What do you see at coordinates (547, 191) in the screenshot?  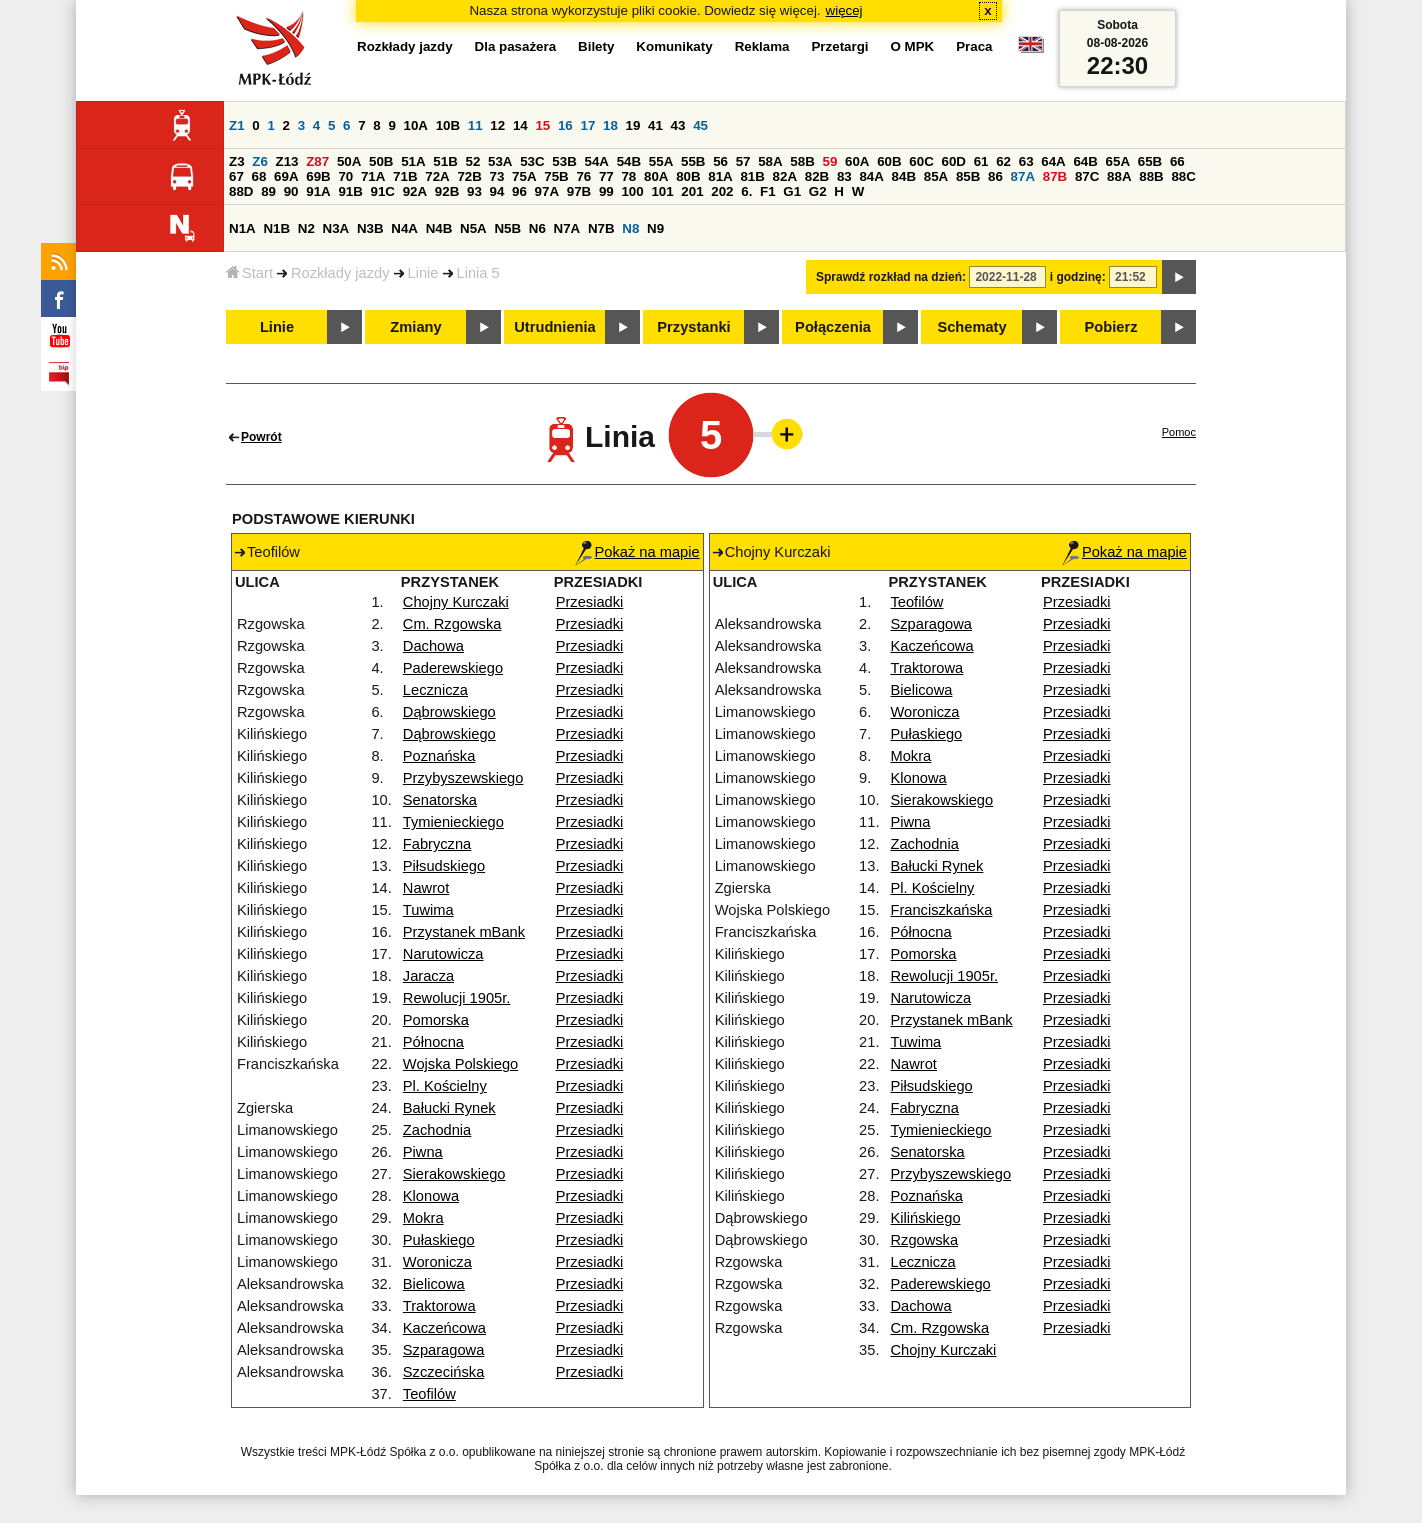 I see `97A` at bounding box center [547, 191].